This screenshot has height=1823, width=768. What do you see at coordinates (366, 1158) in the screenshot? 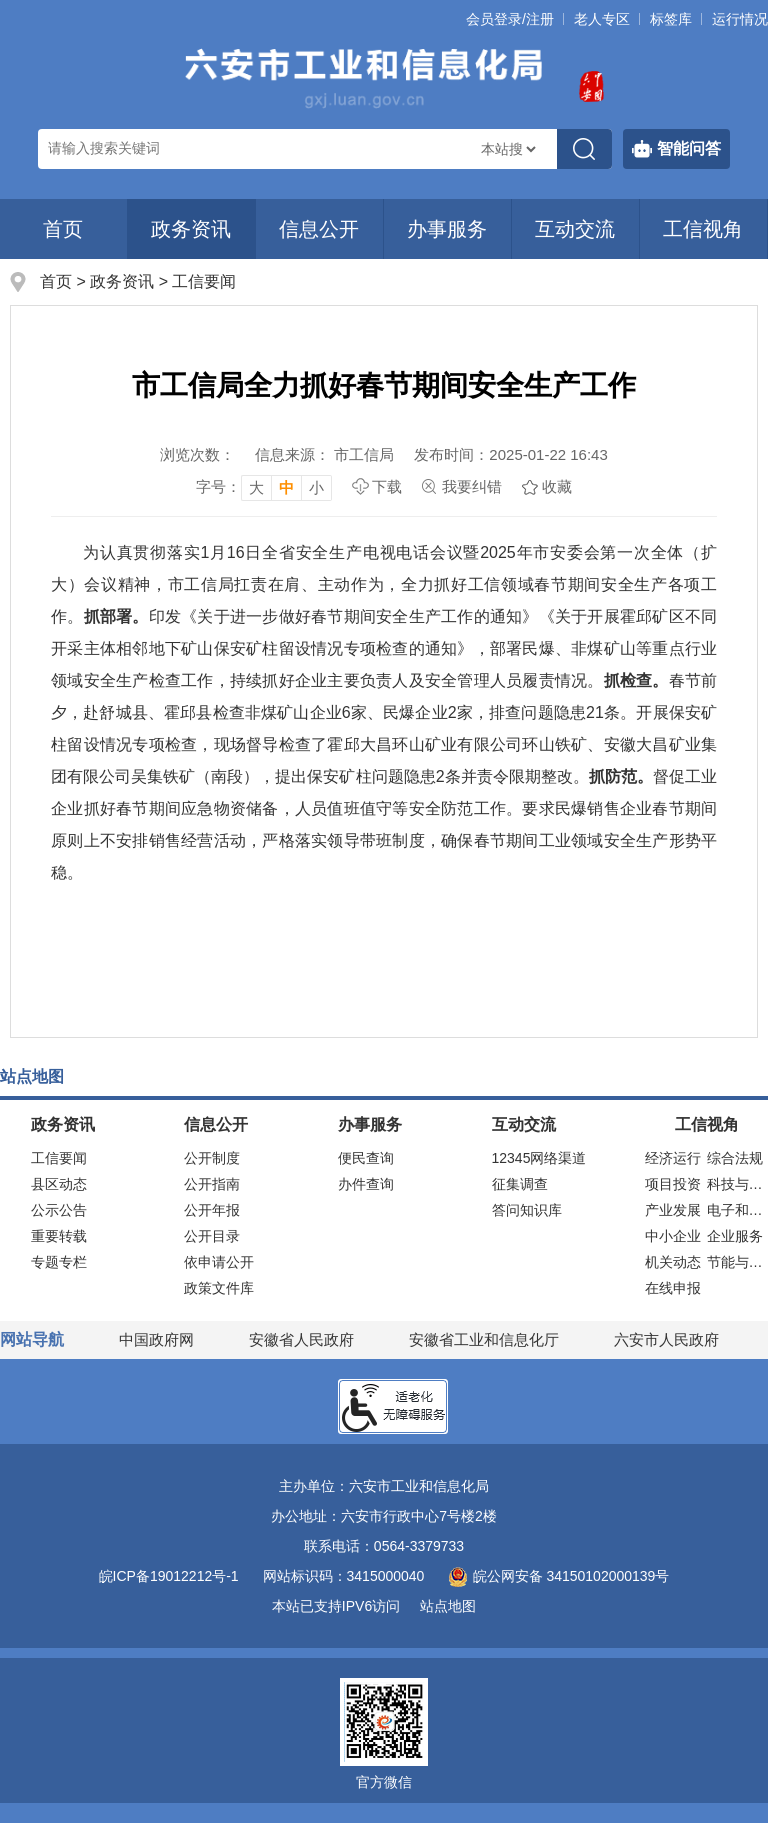
I see `便民查询` at bounding box center [366, 1158].